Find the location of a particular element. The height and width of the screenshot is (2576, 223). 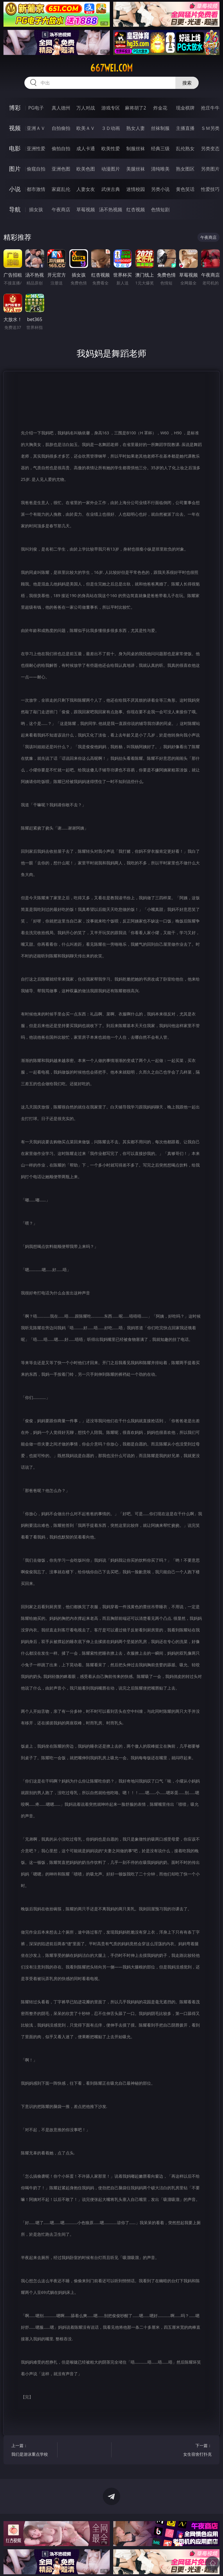

小说 is located at coordinates (15, 189).